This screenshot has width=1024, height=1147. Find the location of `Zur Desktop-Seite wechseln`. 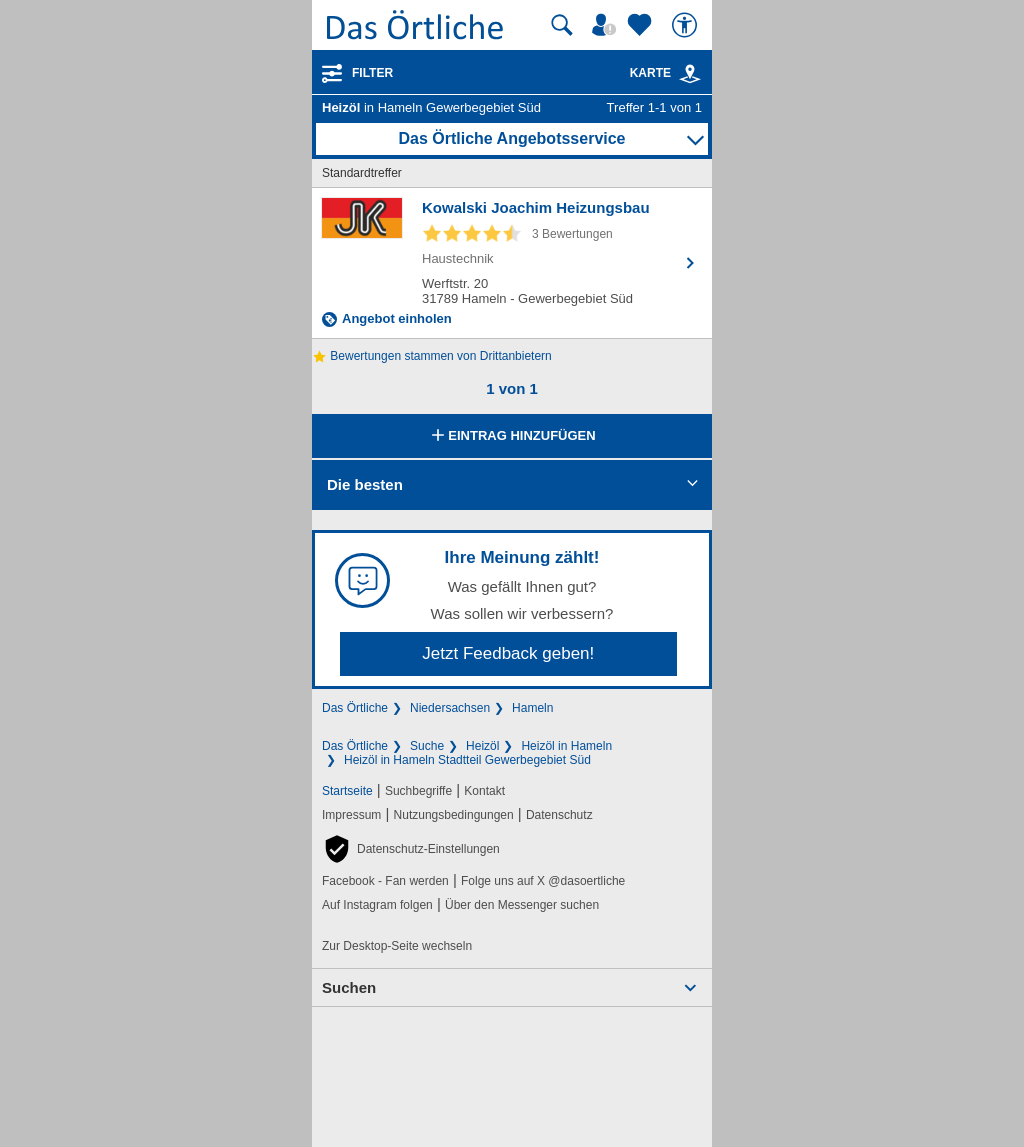

Zur Desktop-Seite wechseln is located at coordinates (397, 946).